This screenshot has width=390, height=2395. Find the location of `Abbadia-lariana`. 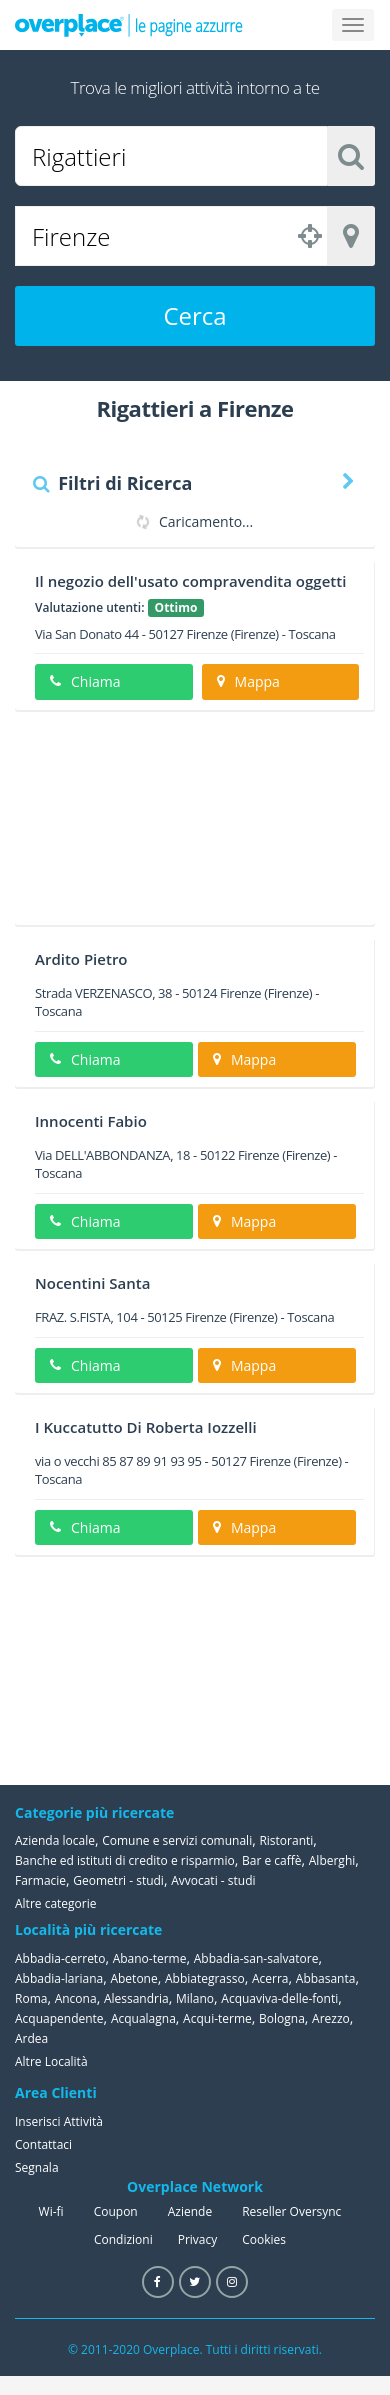

Abbadia-lariana is located at coordinates (59, 1978).